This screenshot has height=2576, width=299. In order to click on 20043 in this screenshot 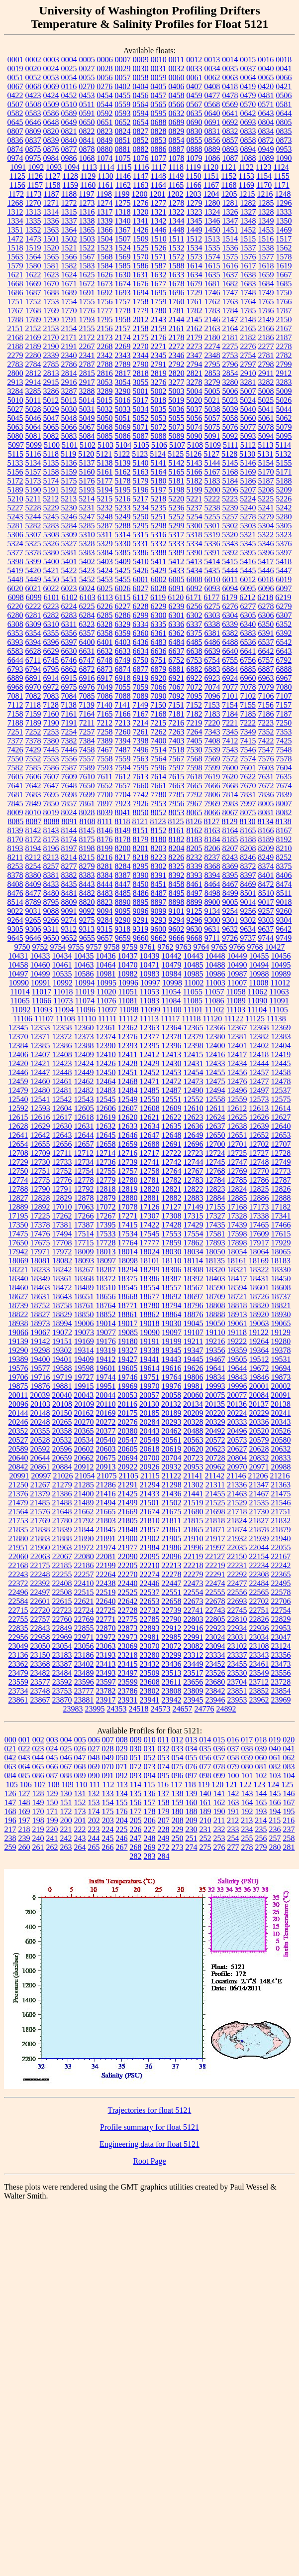, I will do `click(84, 1395)`.